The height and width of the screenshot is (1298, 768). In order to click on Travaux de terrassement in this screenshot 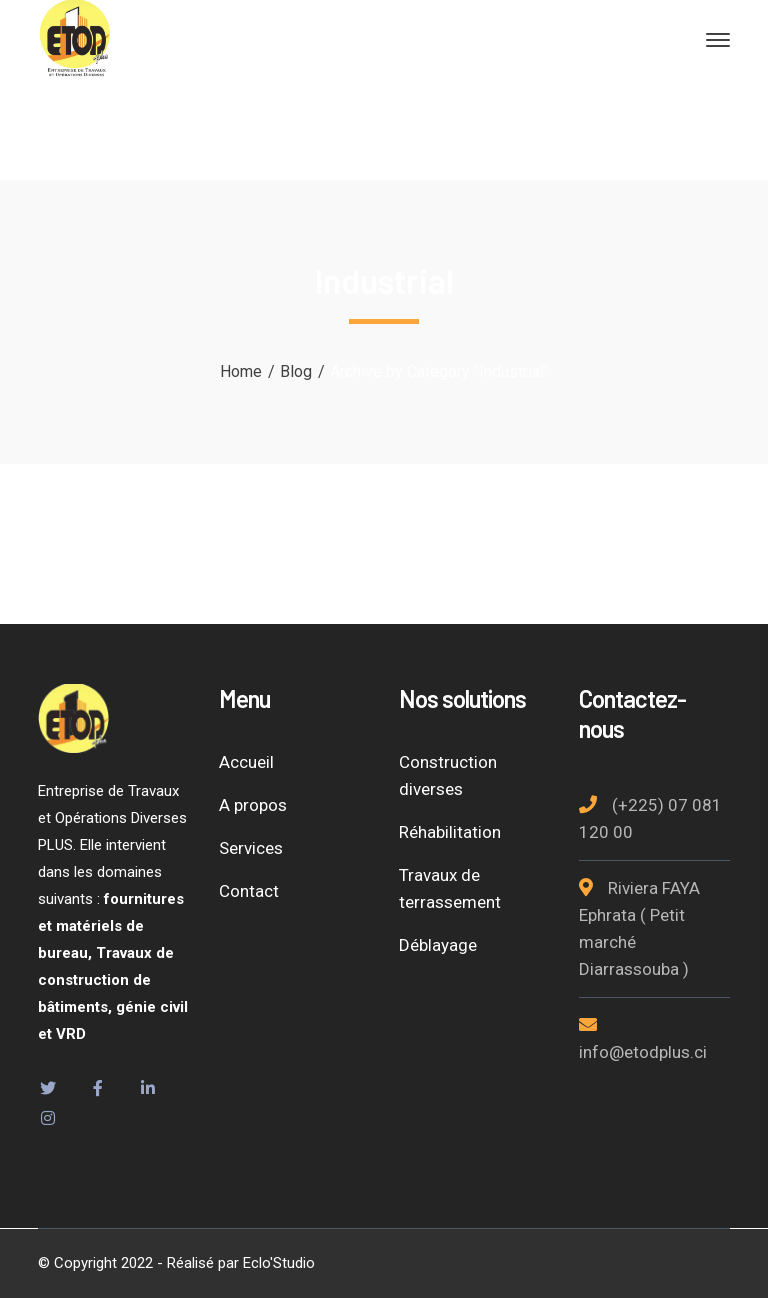, I will do `click(450, 888)`.